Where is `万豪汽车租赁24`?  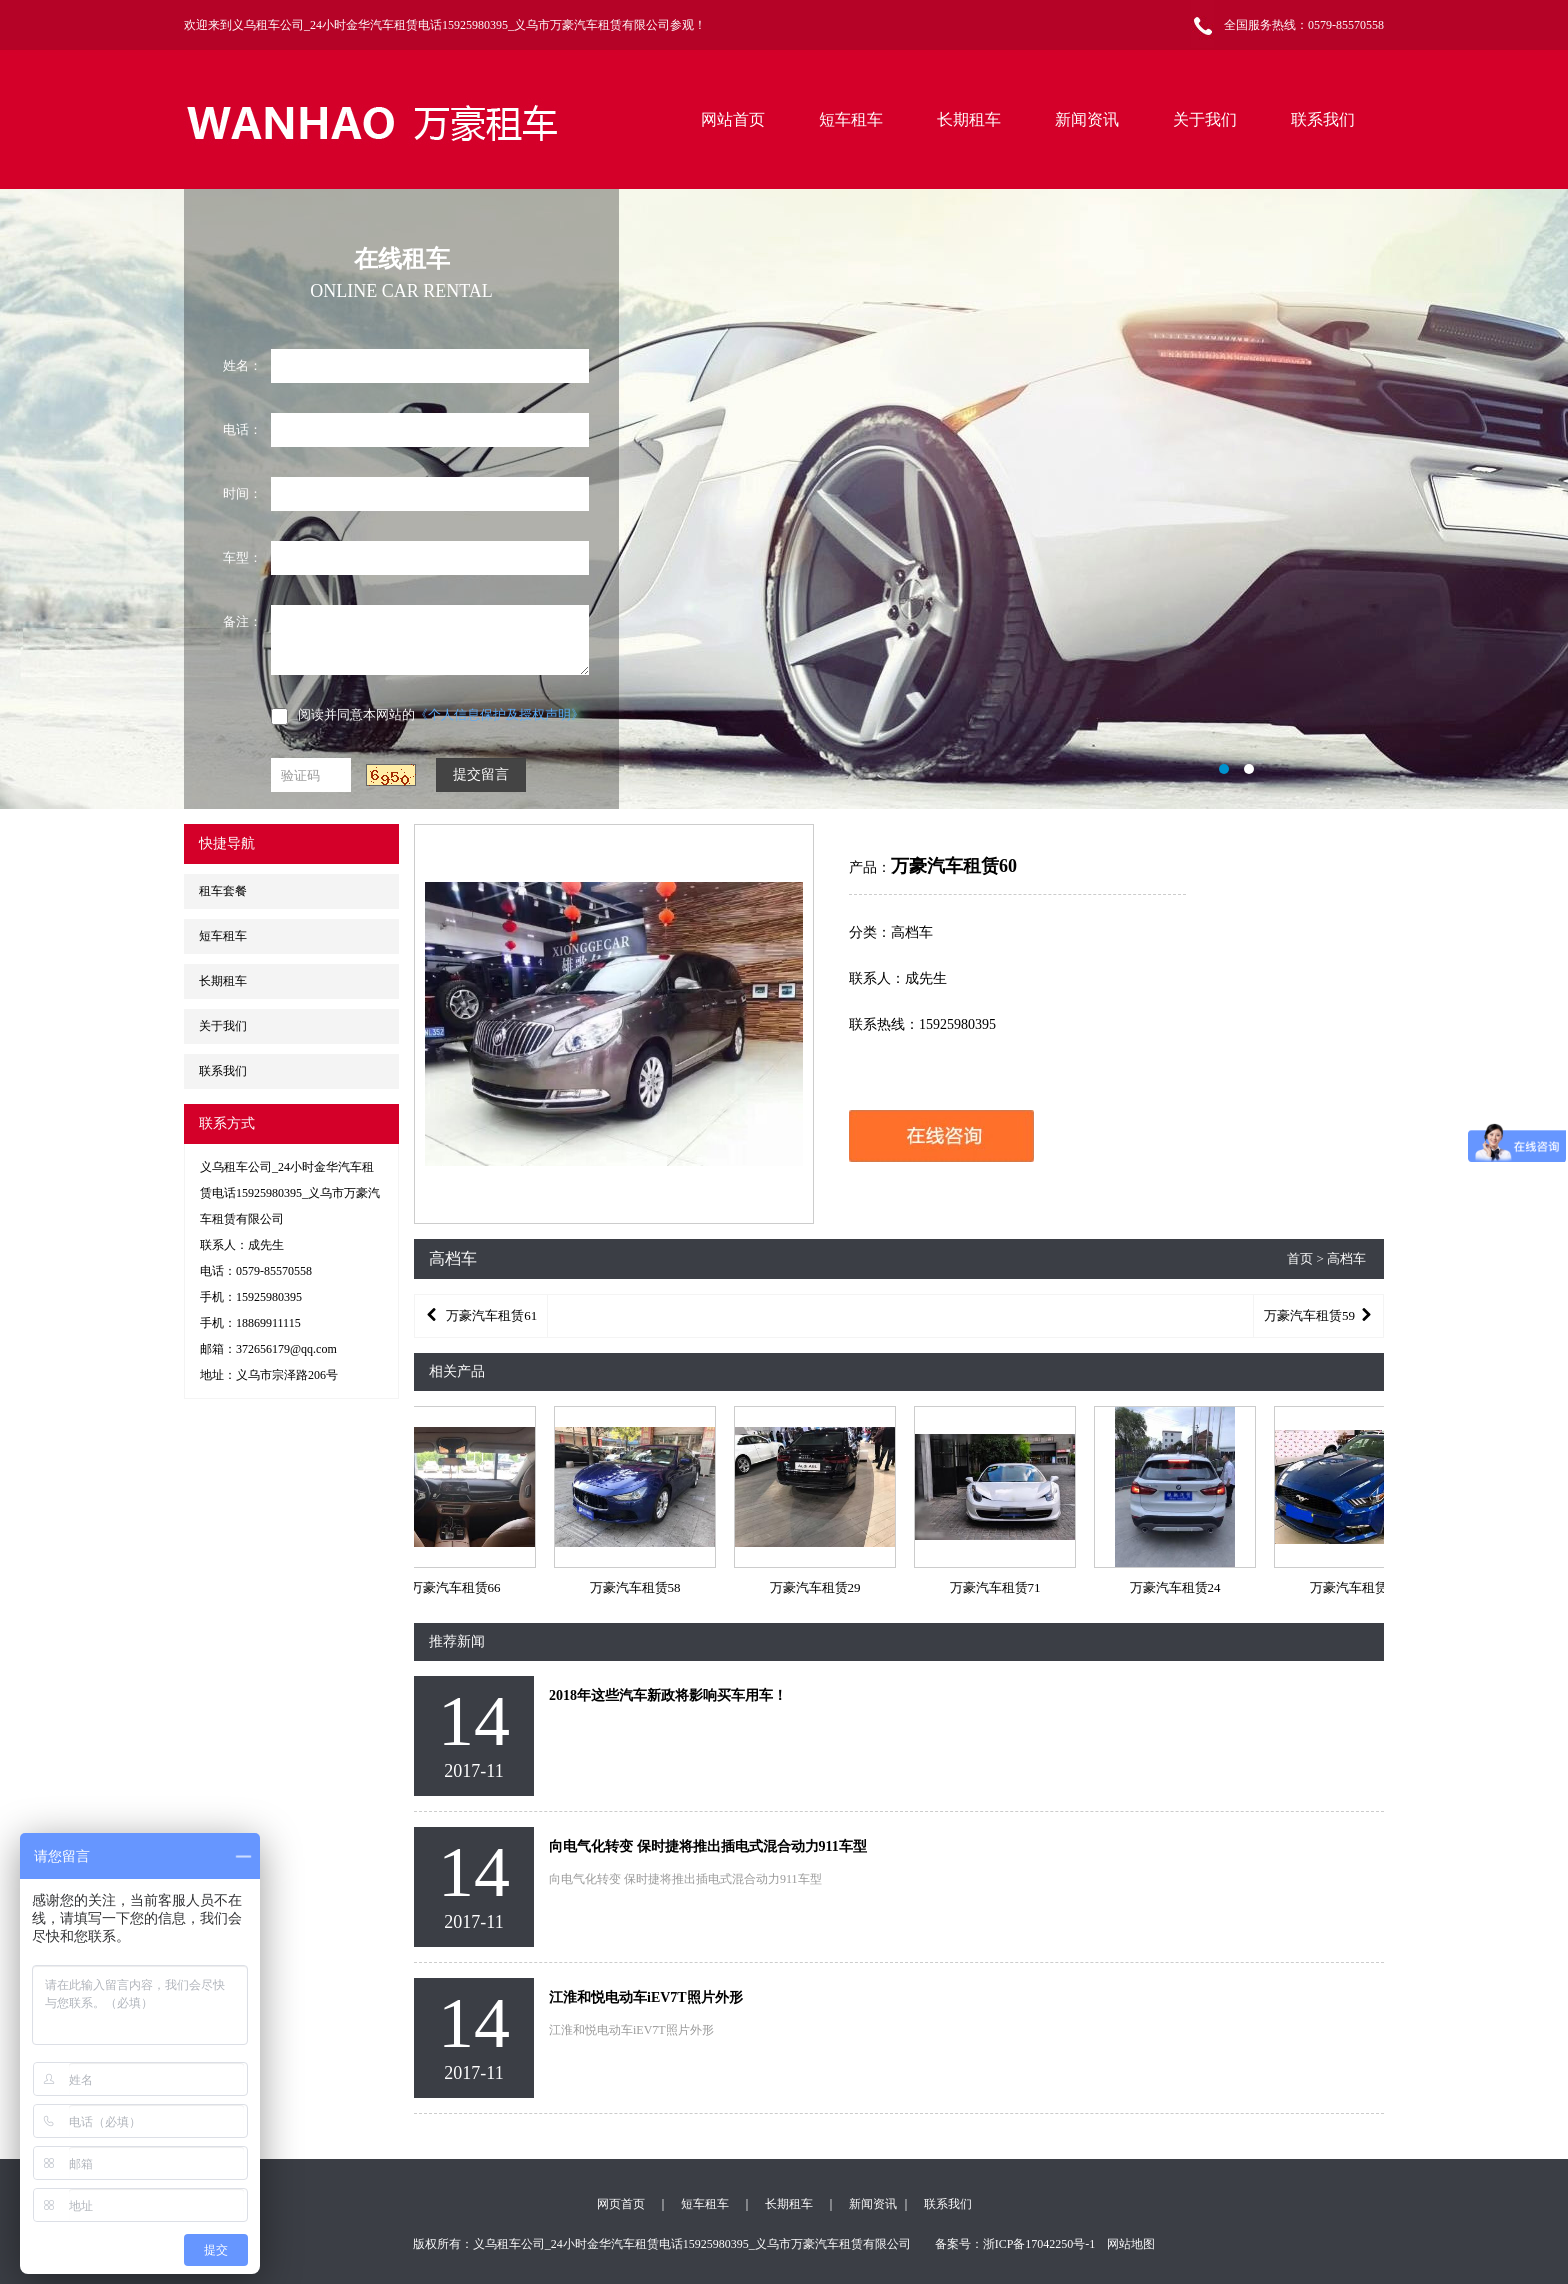 万豪汽车租赁24 is located at coordinates (1181, 1587).